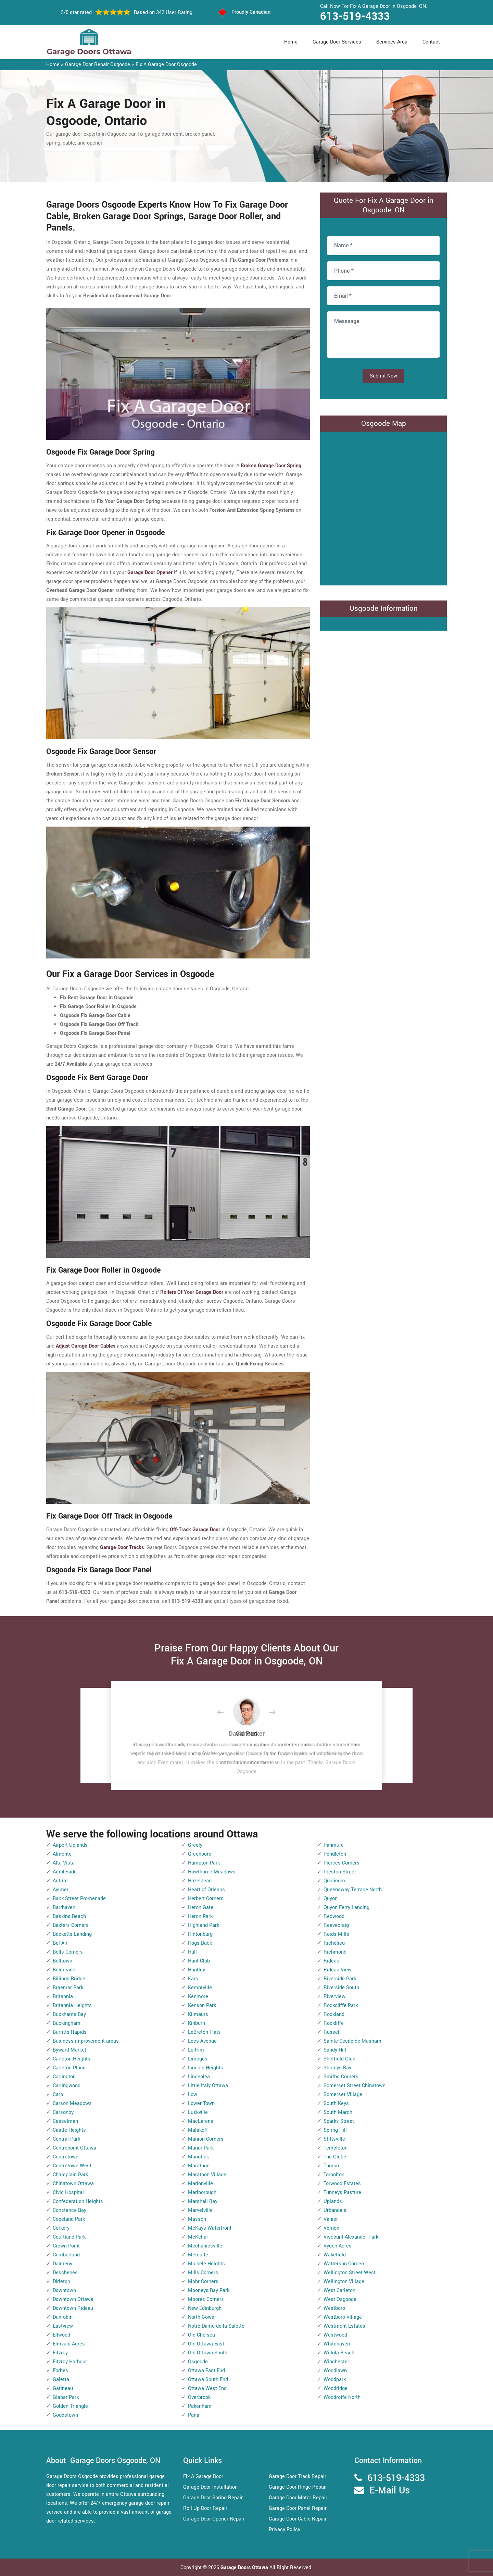 Image resolution: width=493 pixels, height=2576 pixels. I want to click on Pierces Corners, so click(341, 1863).